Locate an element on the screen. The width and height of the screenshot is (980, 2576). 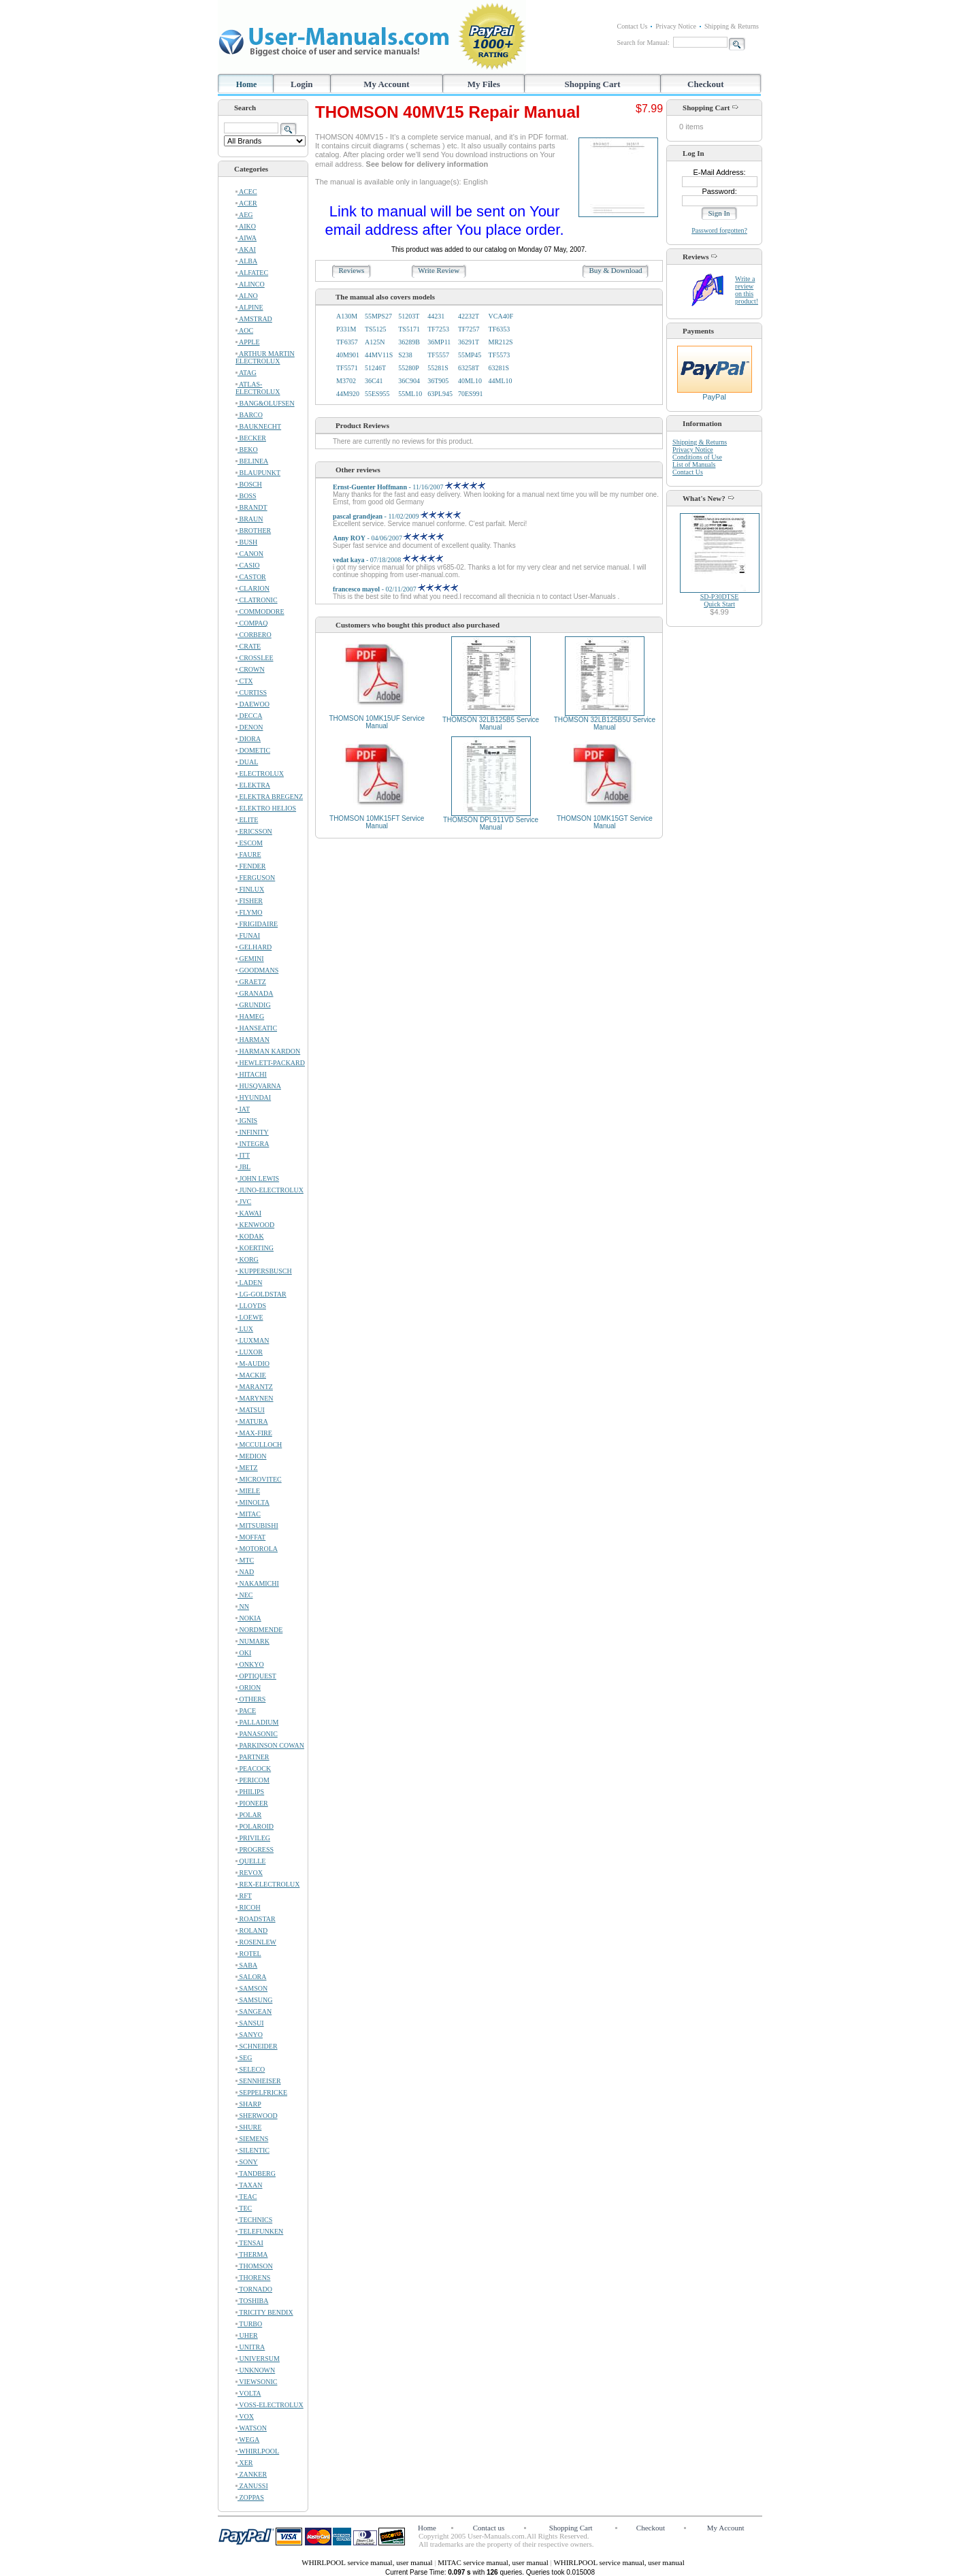
S238 is located at coordinates (405, 355).